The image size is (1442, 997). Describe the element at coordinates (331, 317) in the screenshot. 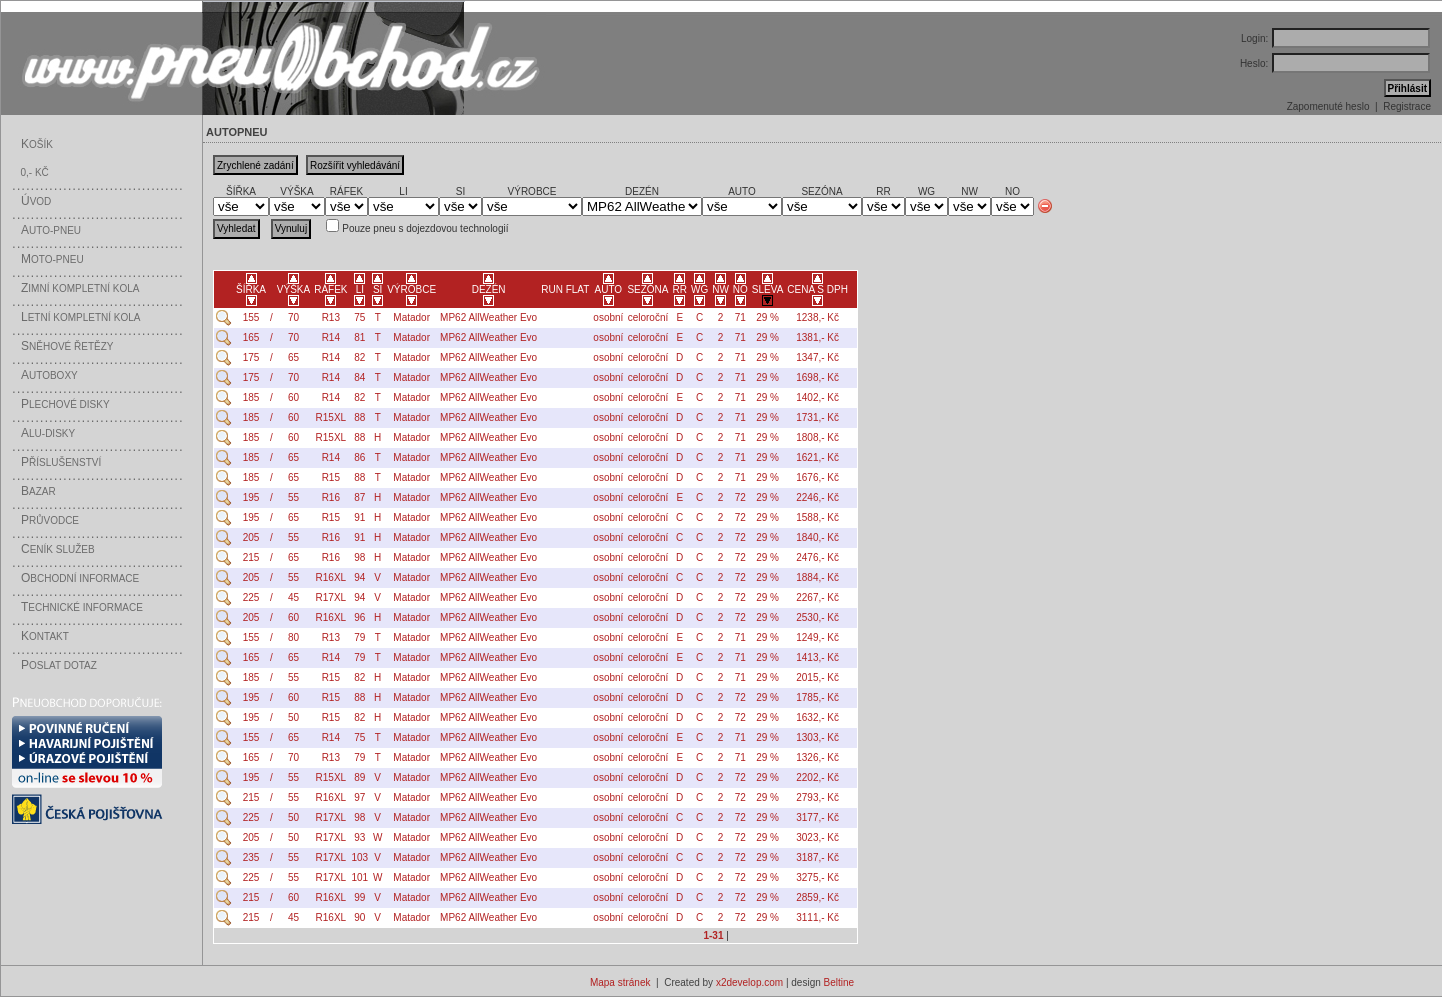

I see `R13` at that location.